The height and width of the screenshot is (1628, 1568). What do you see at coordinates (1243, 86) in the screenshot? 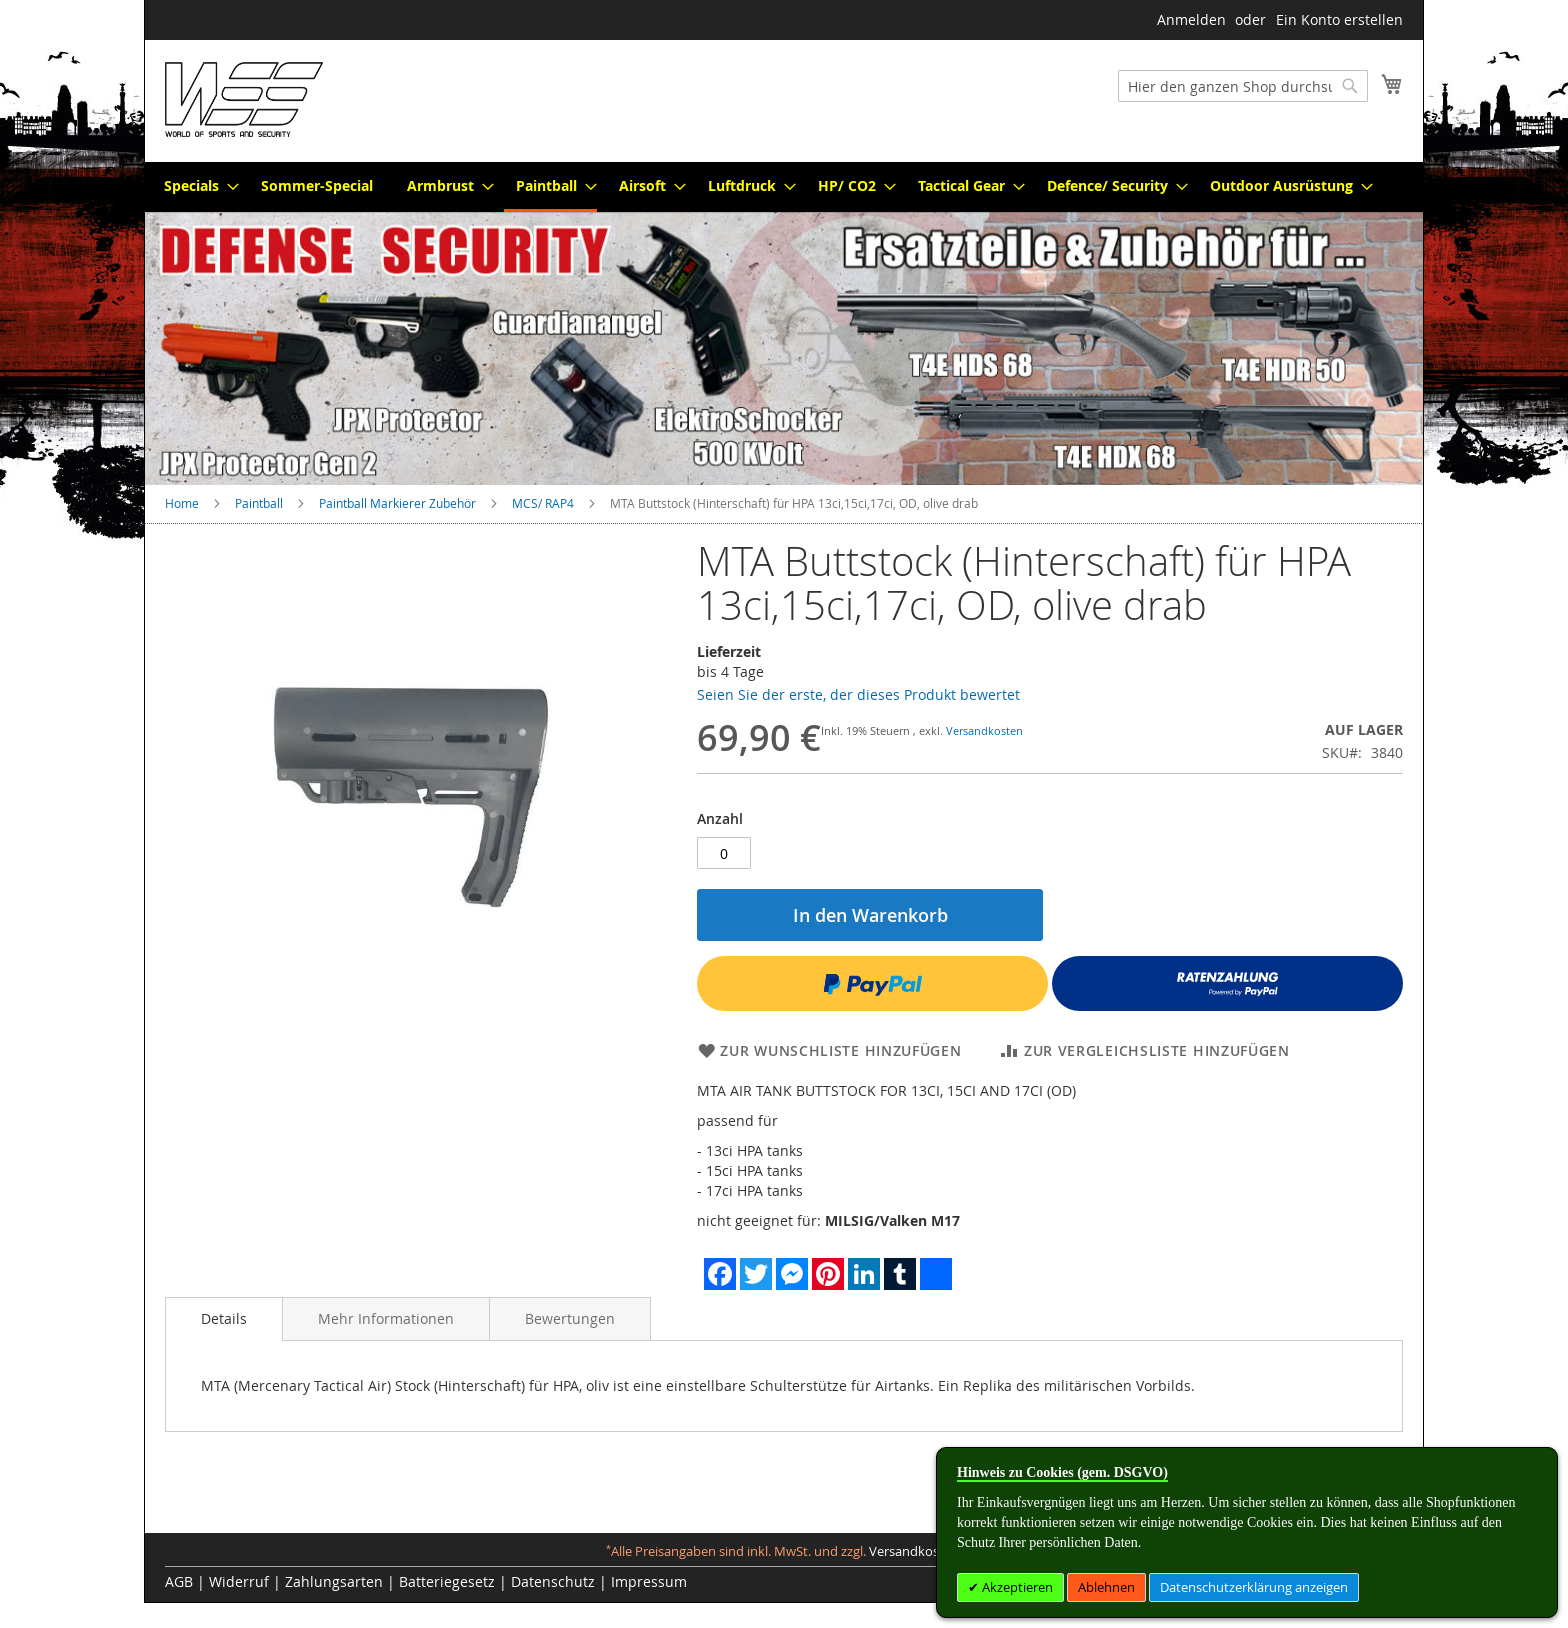
I see `[combobox]` at bounding box center [1243, 86].